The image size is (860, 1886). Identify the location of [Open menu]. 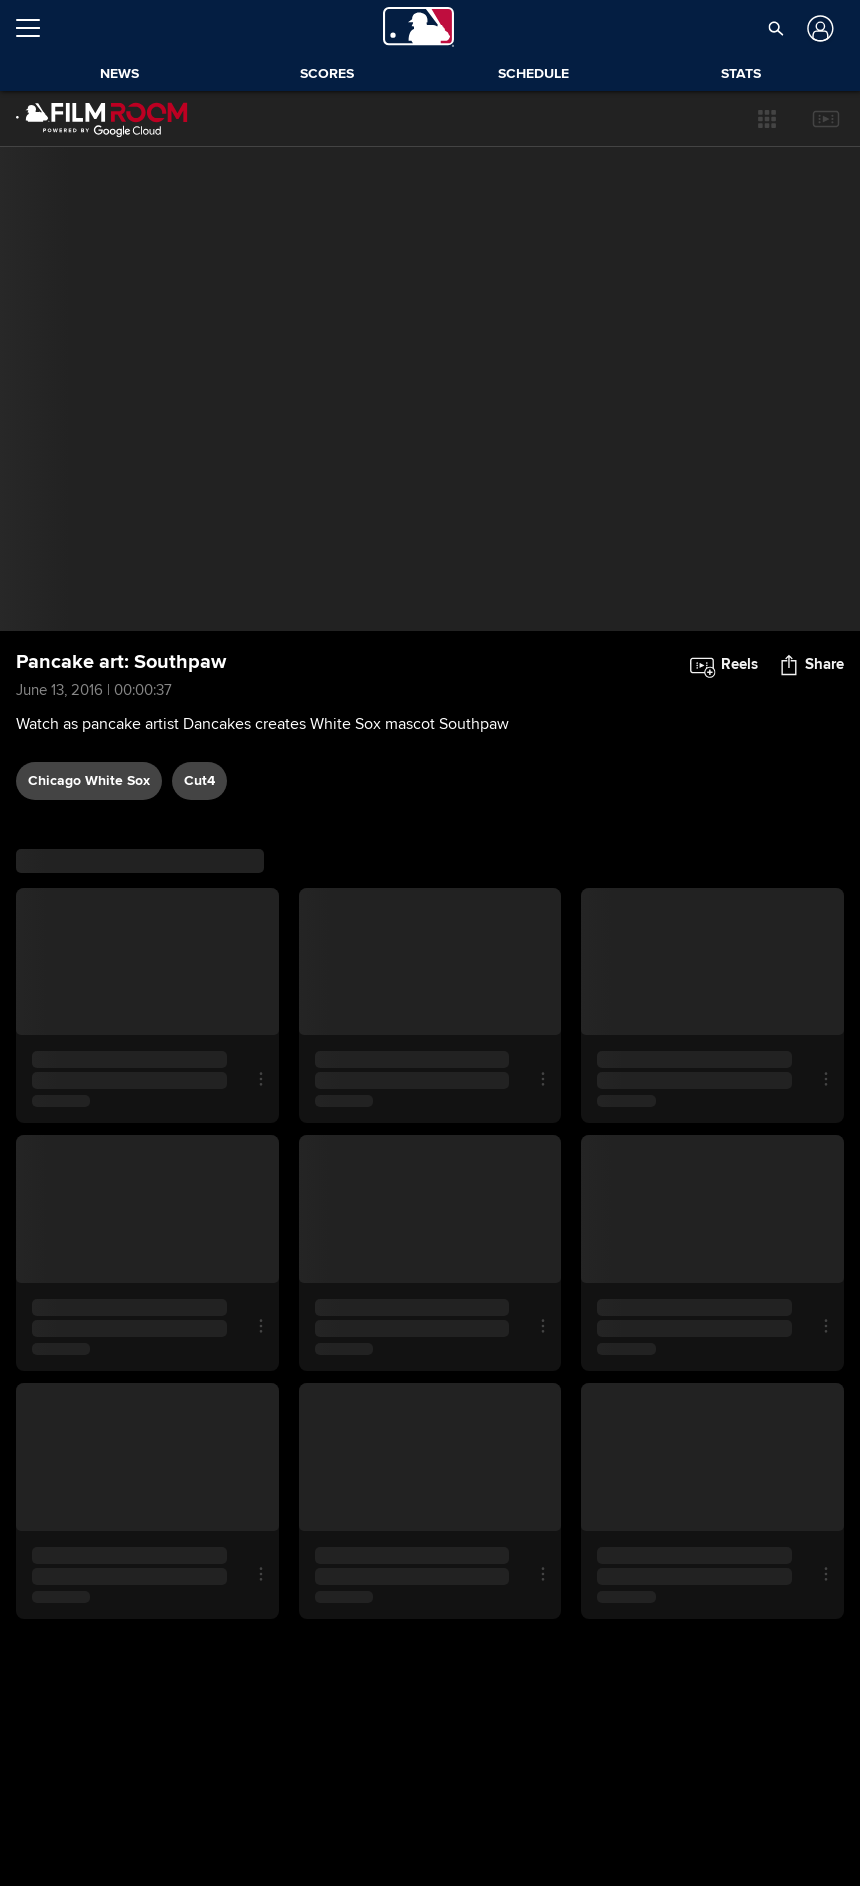
(36, 28).